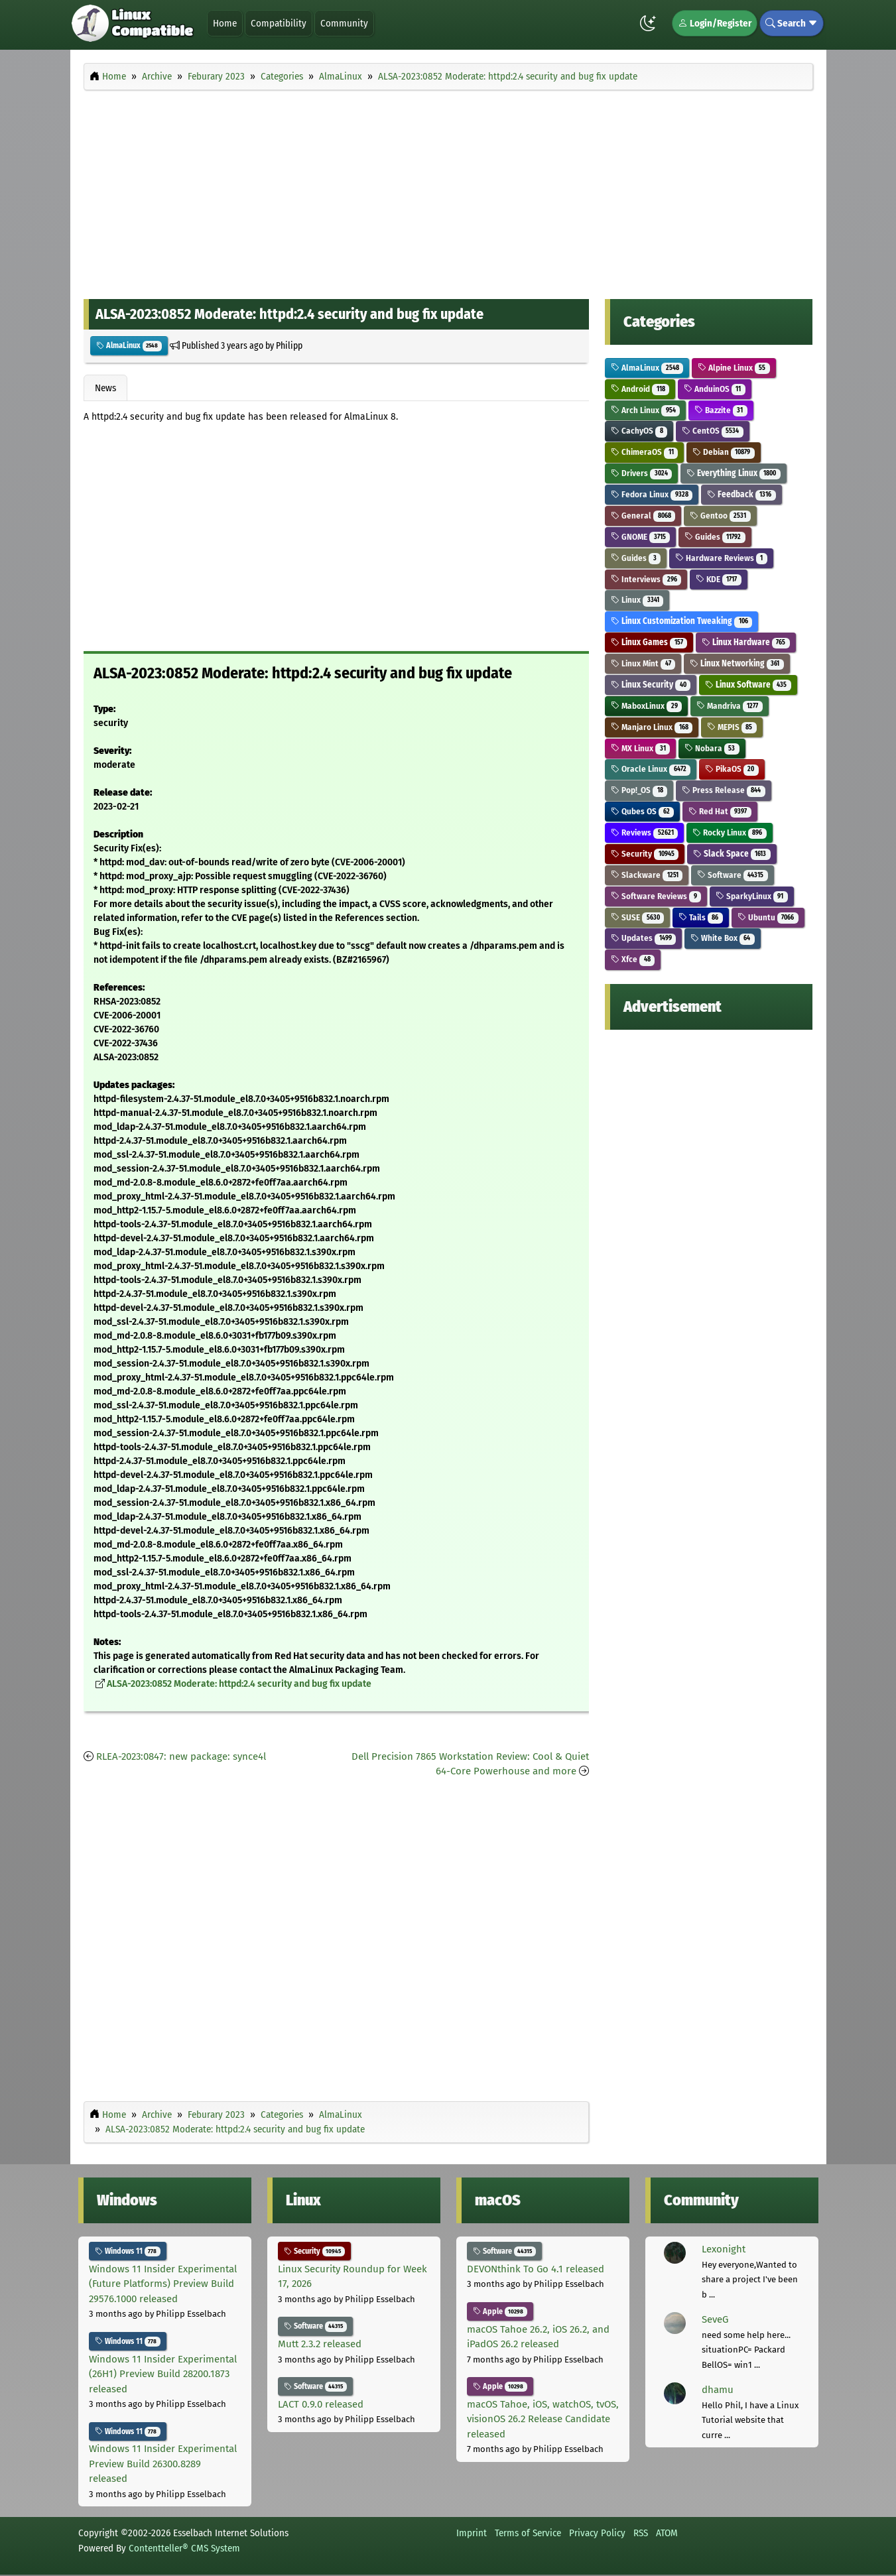  I want to click on Android, so click(640, 389).